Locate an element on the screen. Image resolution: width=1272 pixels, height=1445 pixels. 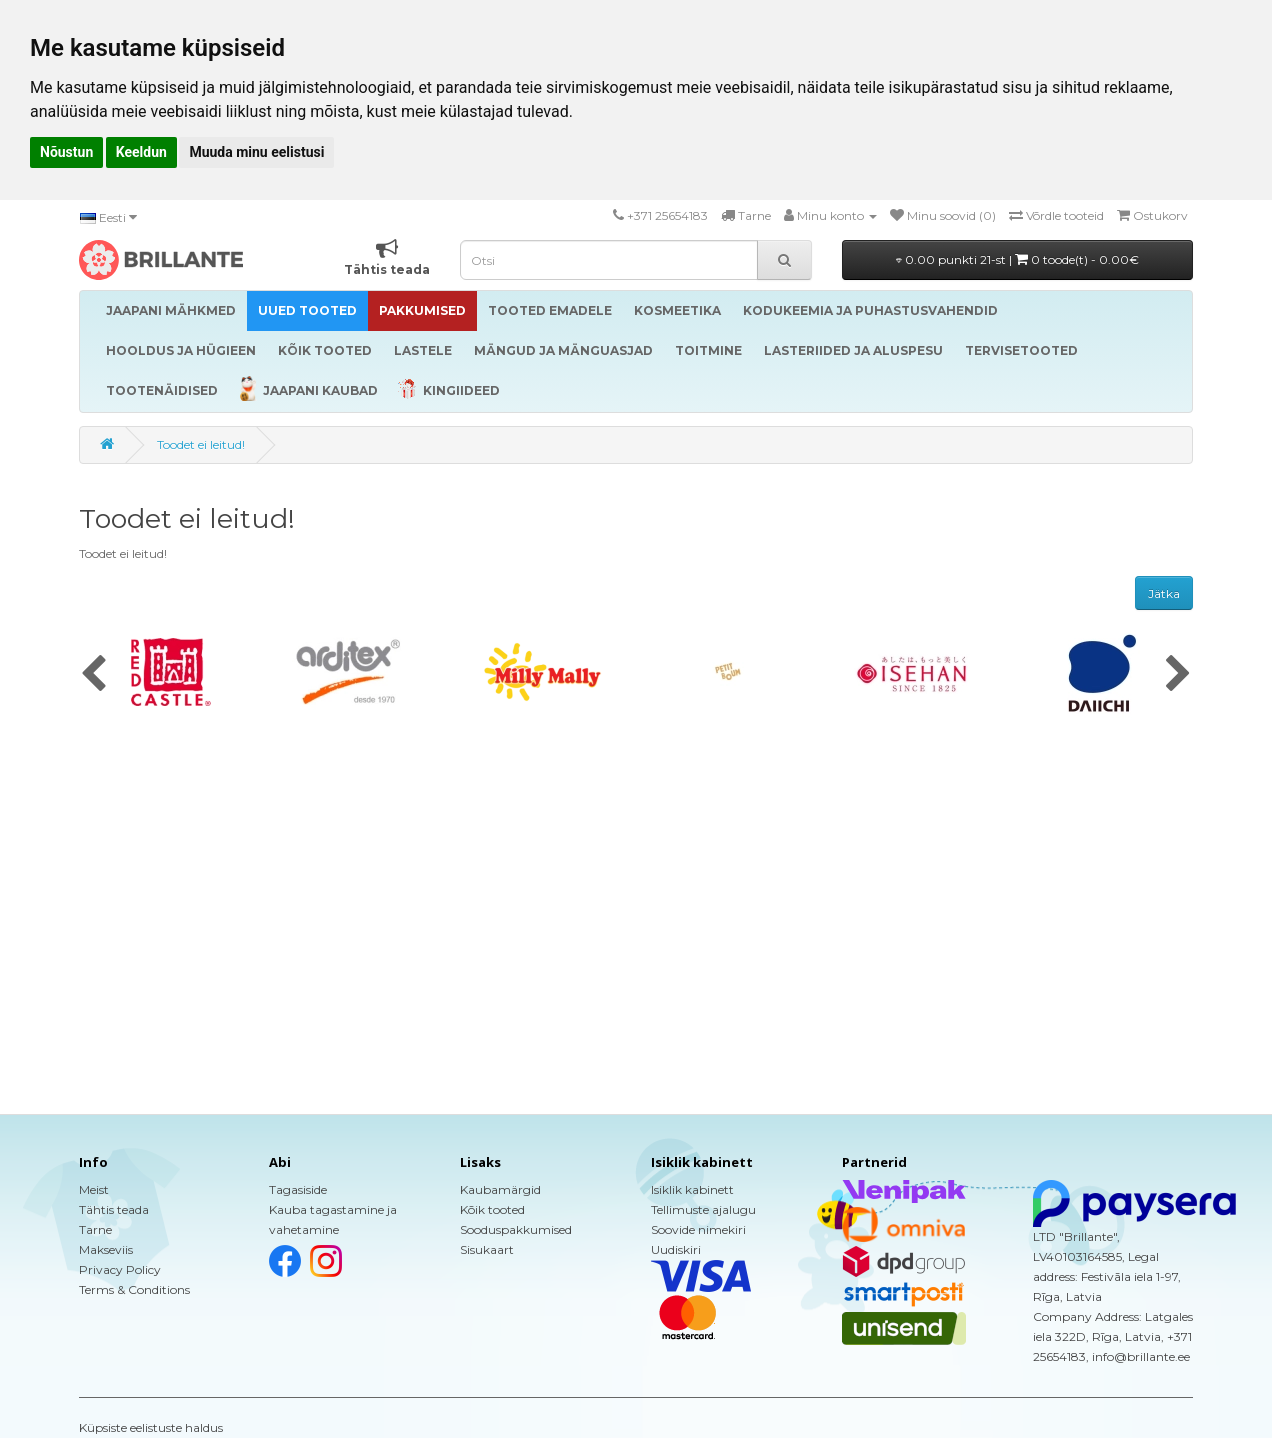
Kõik tooted is located at coordinates (492, 1209).